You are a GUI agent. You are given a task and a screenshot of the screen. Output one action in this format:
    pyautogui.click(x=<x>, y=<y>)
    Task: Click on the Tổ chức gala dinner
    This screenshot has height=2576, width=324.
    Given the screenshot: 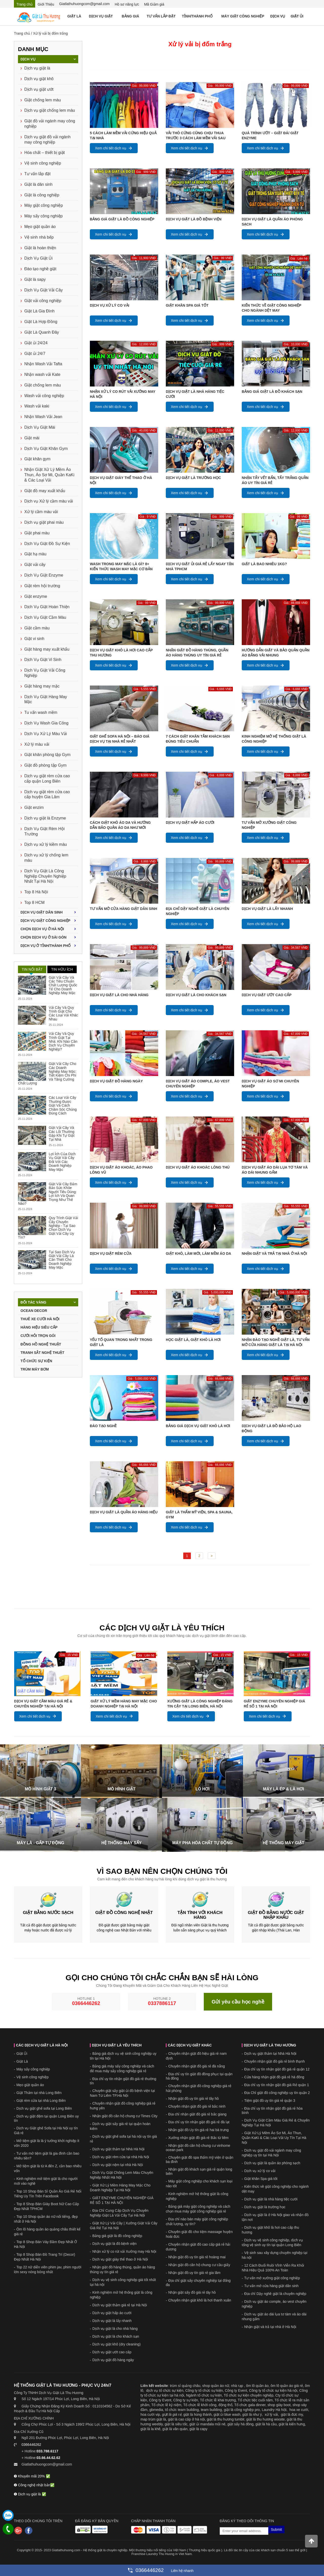 What is the action you would take?
    pyautogui.click(x=250, y=2405)
    